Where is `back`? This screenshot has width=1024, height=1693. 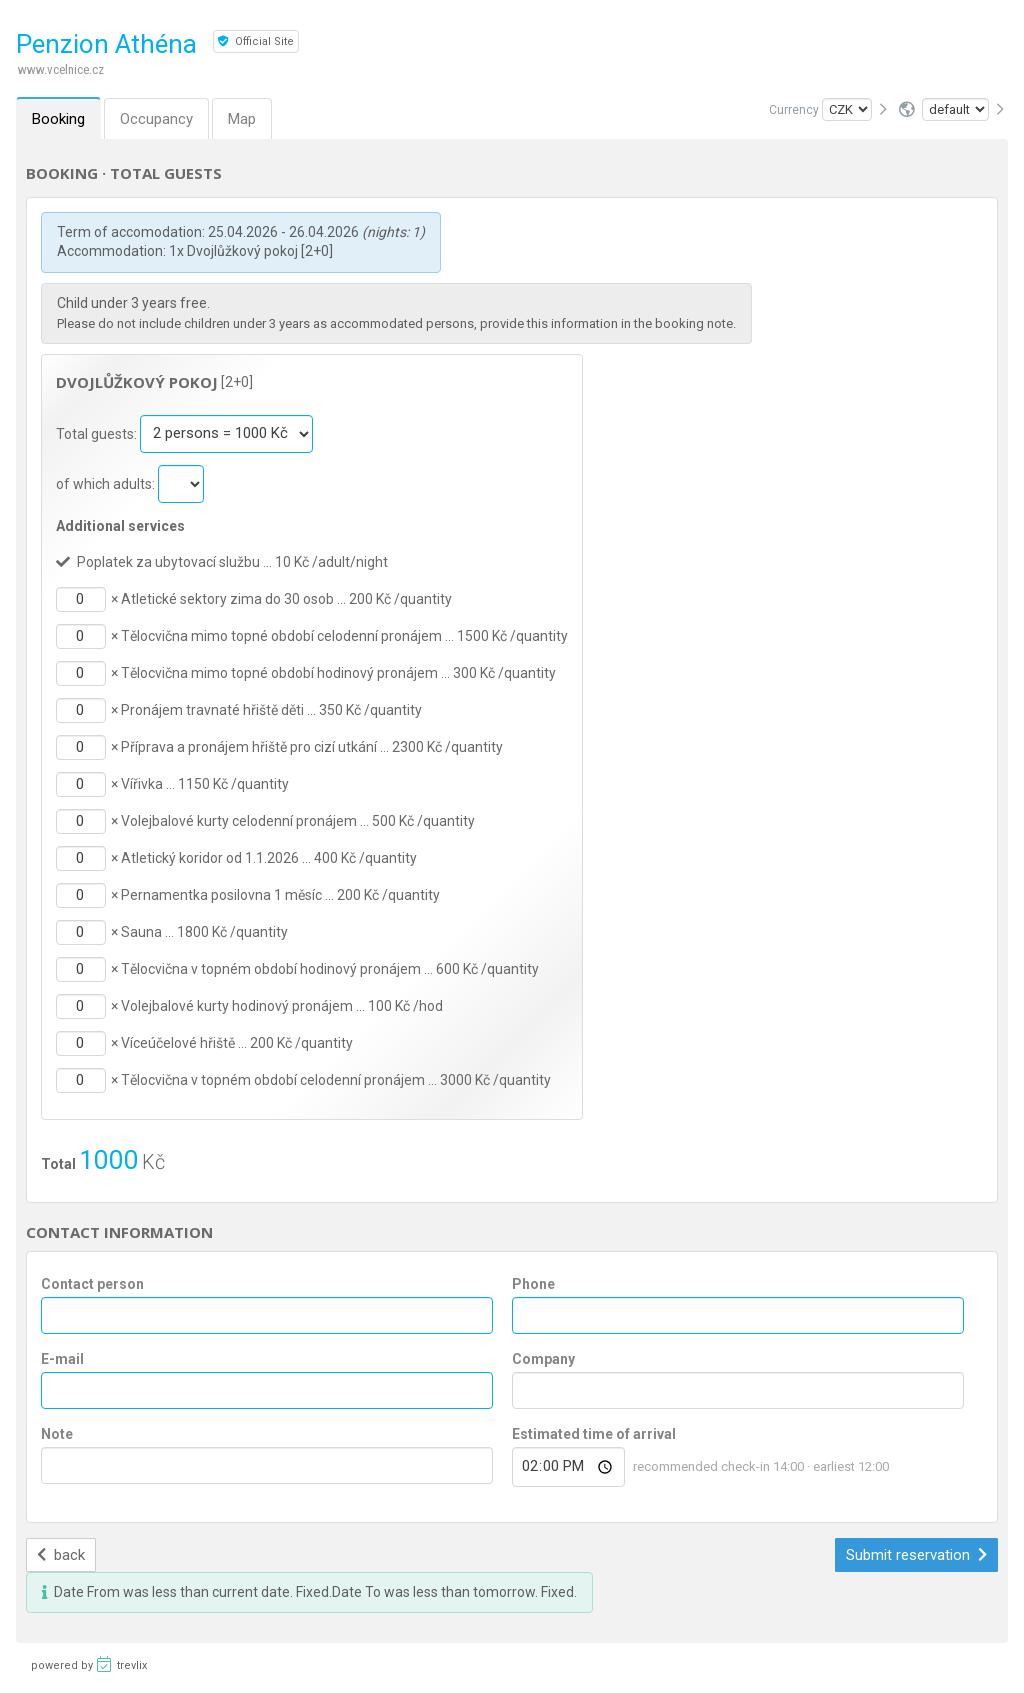
back is located at coordinates (61, 1555).